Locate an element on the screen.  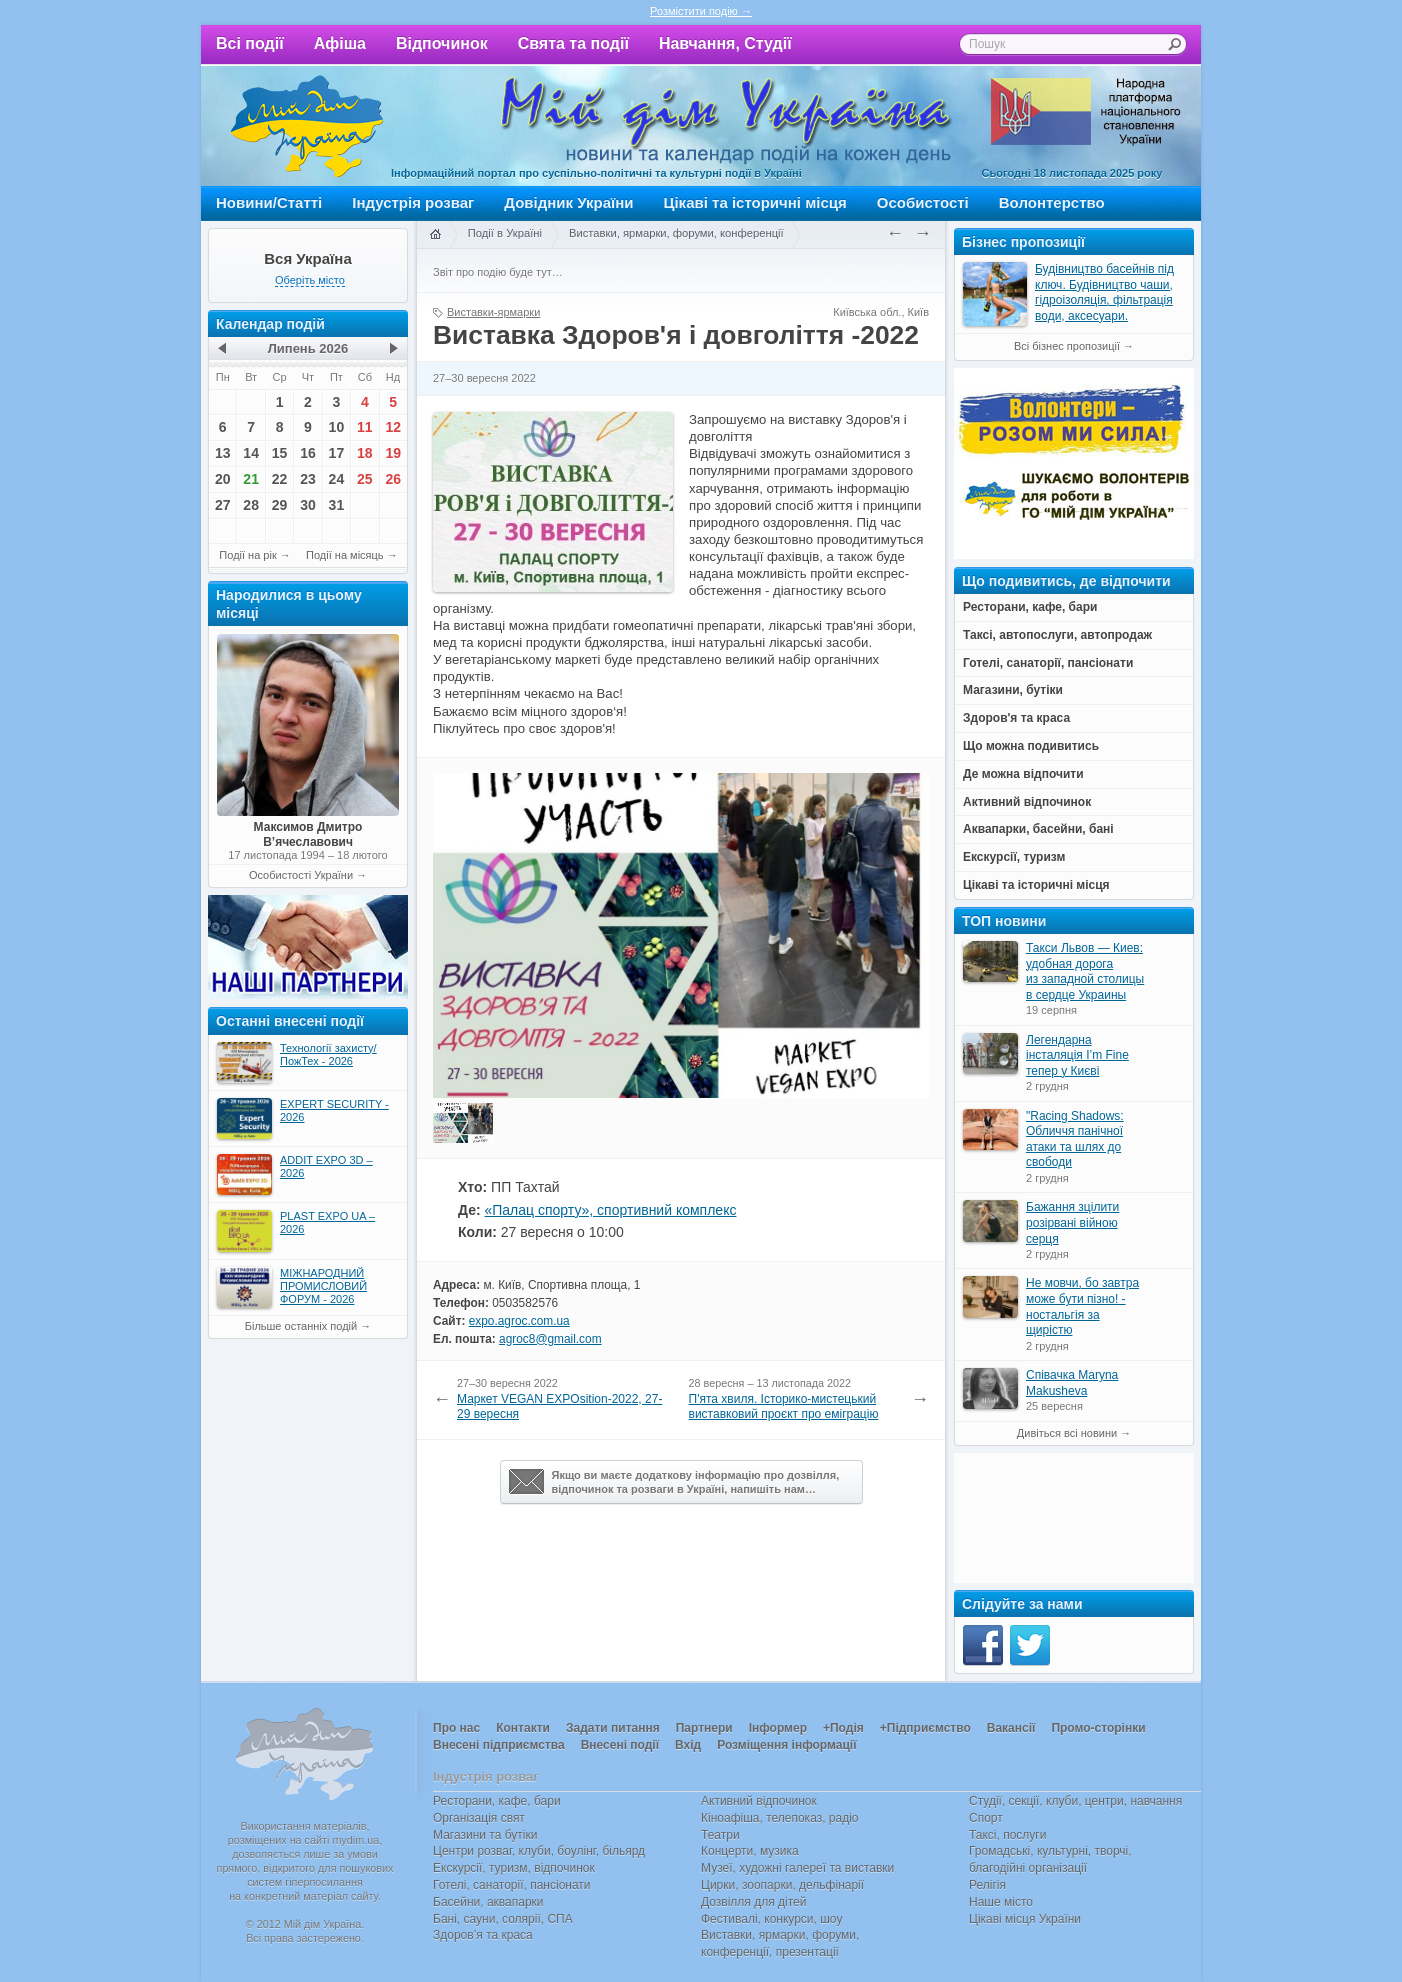
15 is located at coordinates (280, 453).